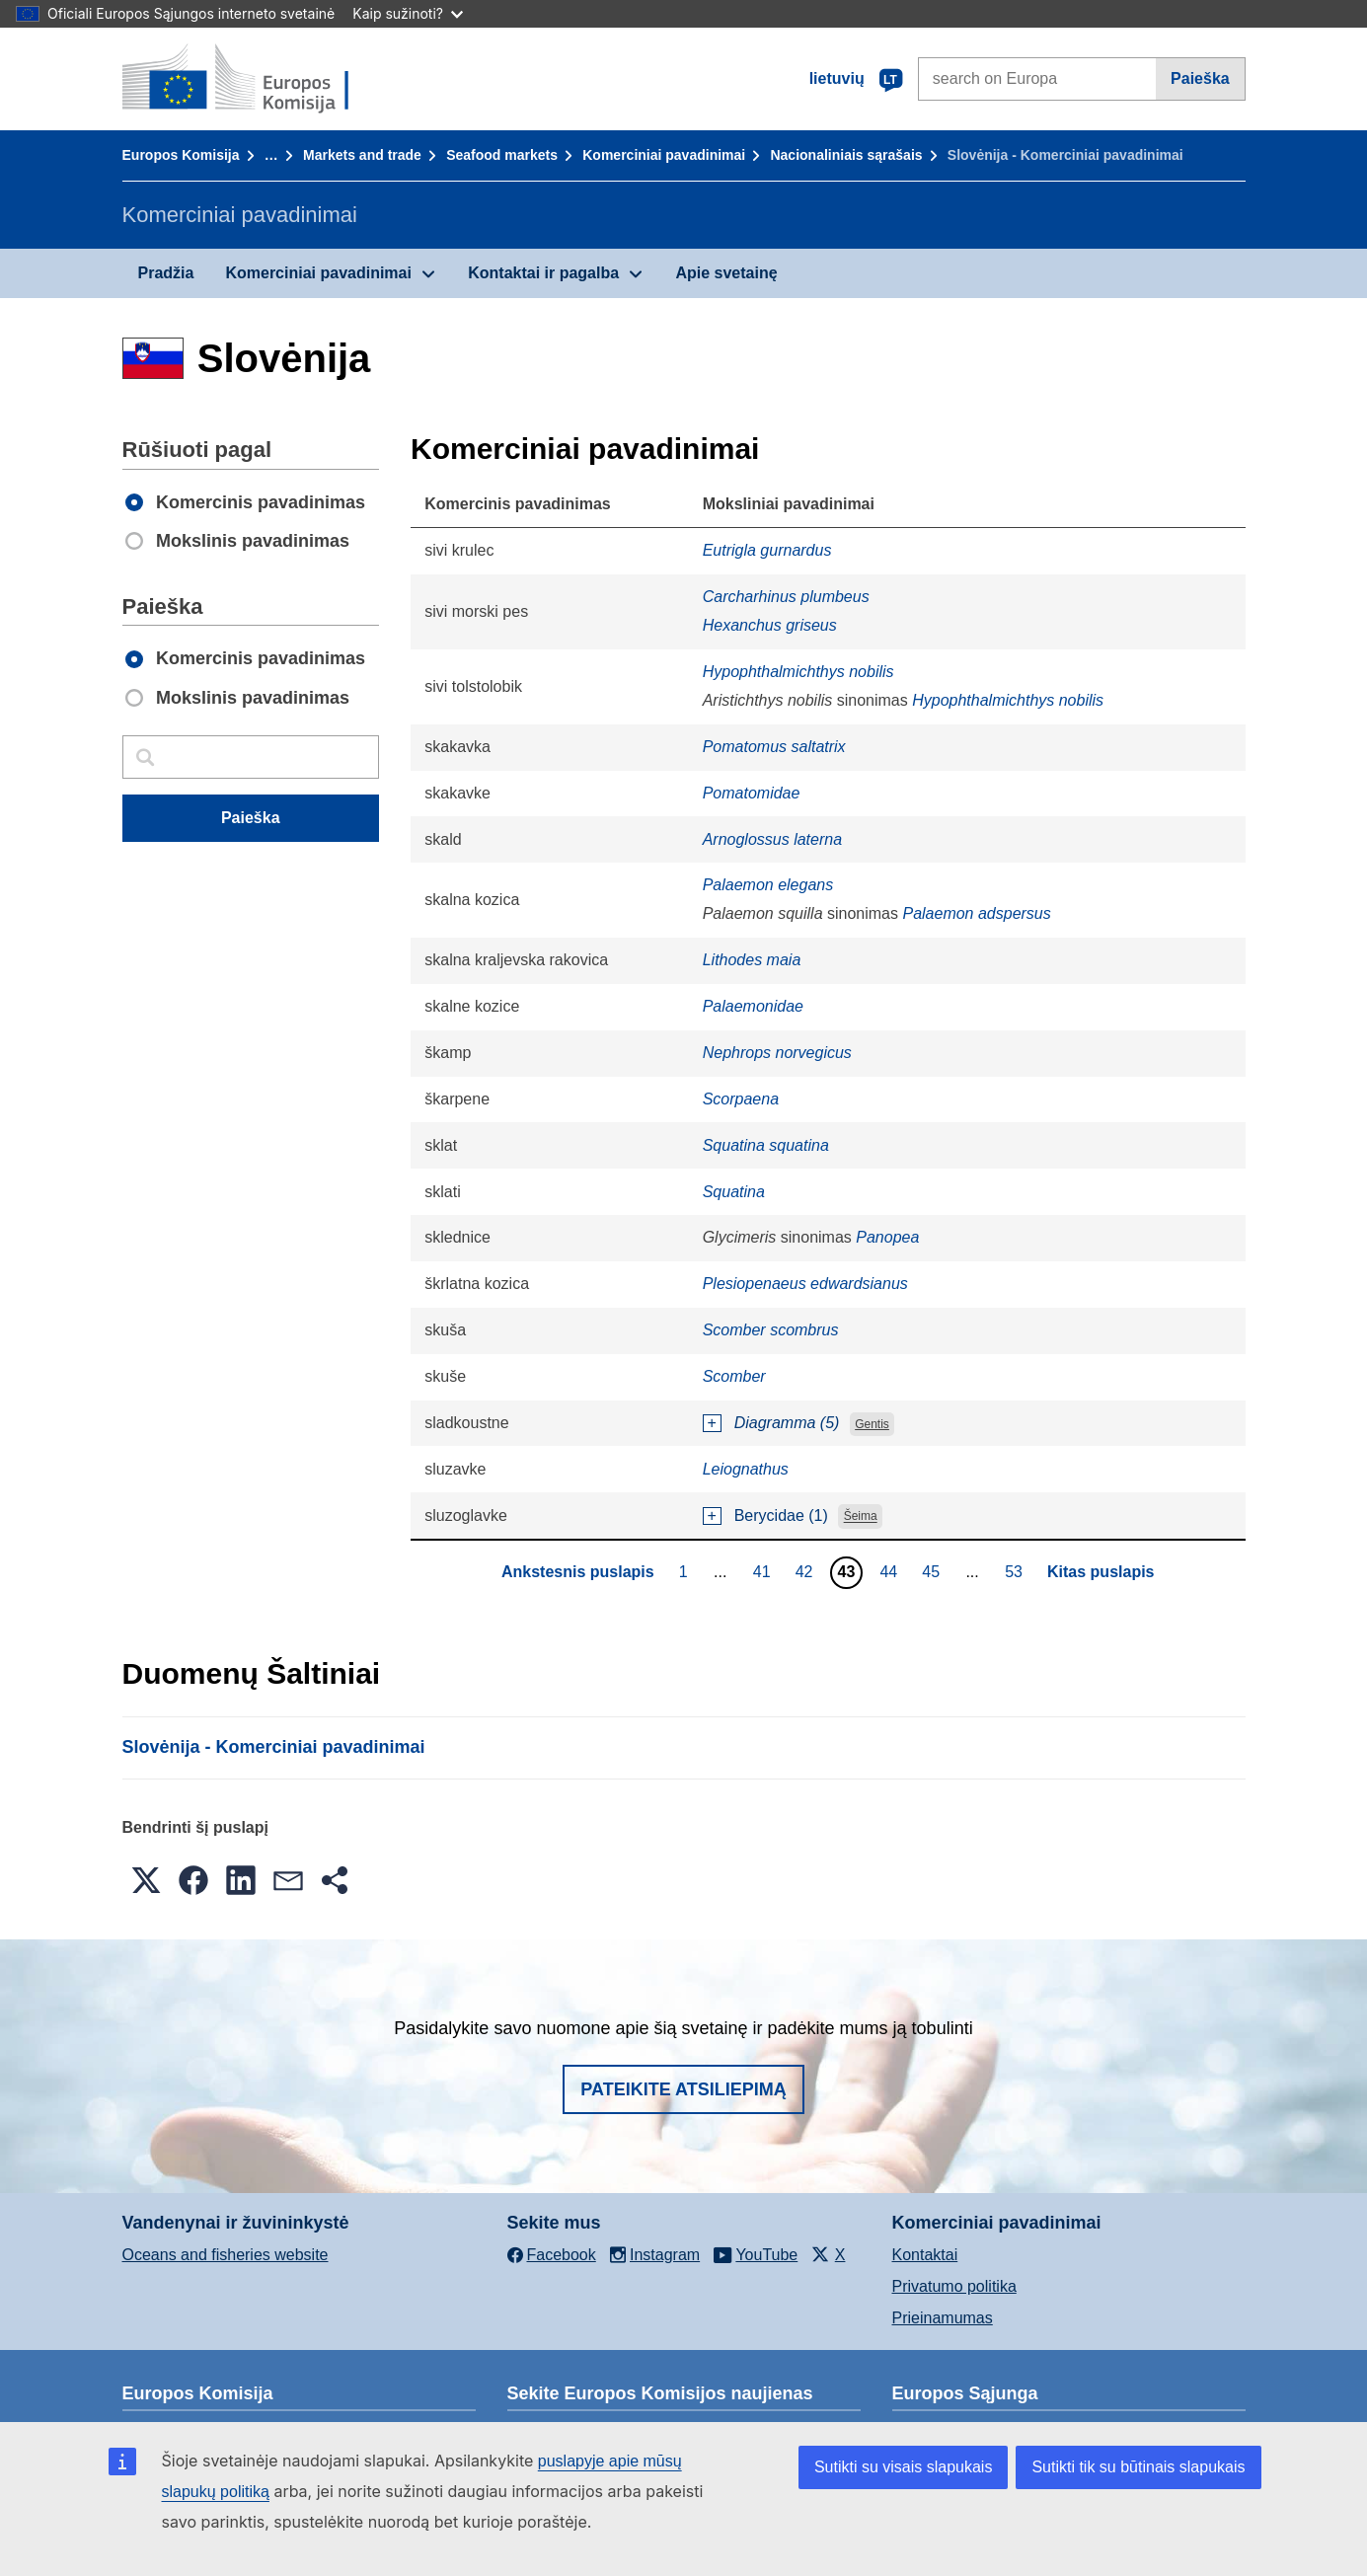  I want to click on Pradžia, so click(166, 273).